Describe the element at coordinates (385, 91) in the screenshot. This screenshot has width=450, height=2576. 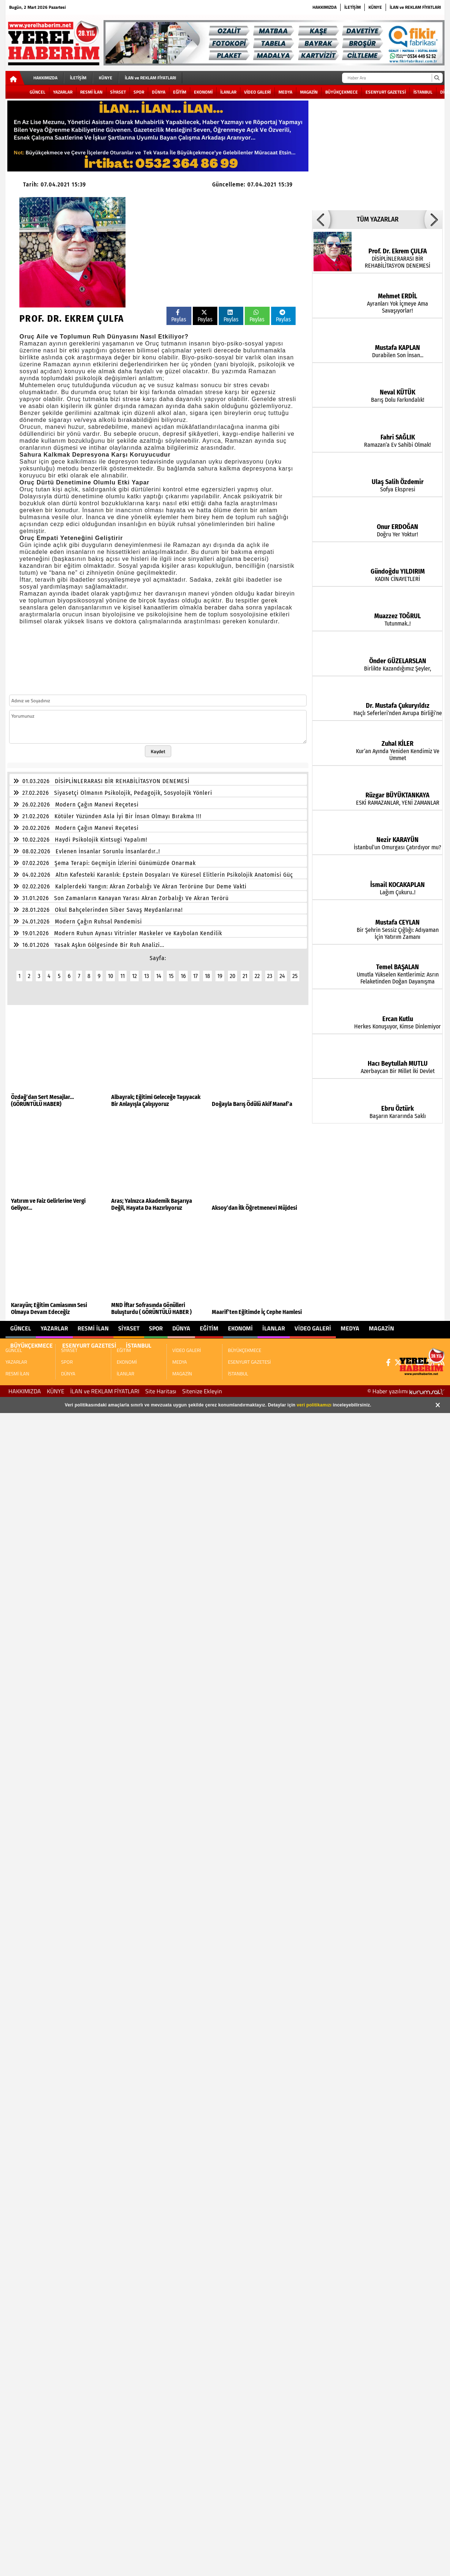
I see `ESENYURT GAZETESİ` at that location.